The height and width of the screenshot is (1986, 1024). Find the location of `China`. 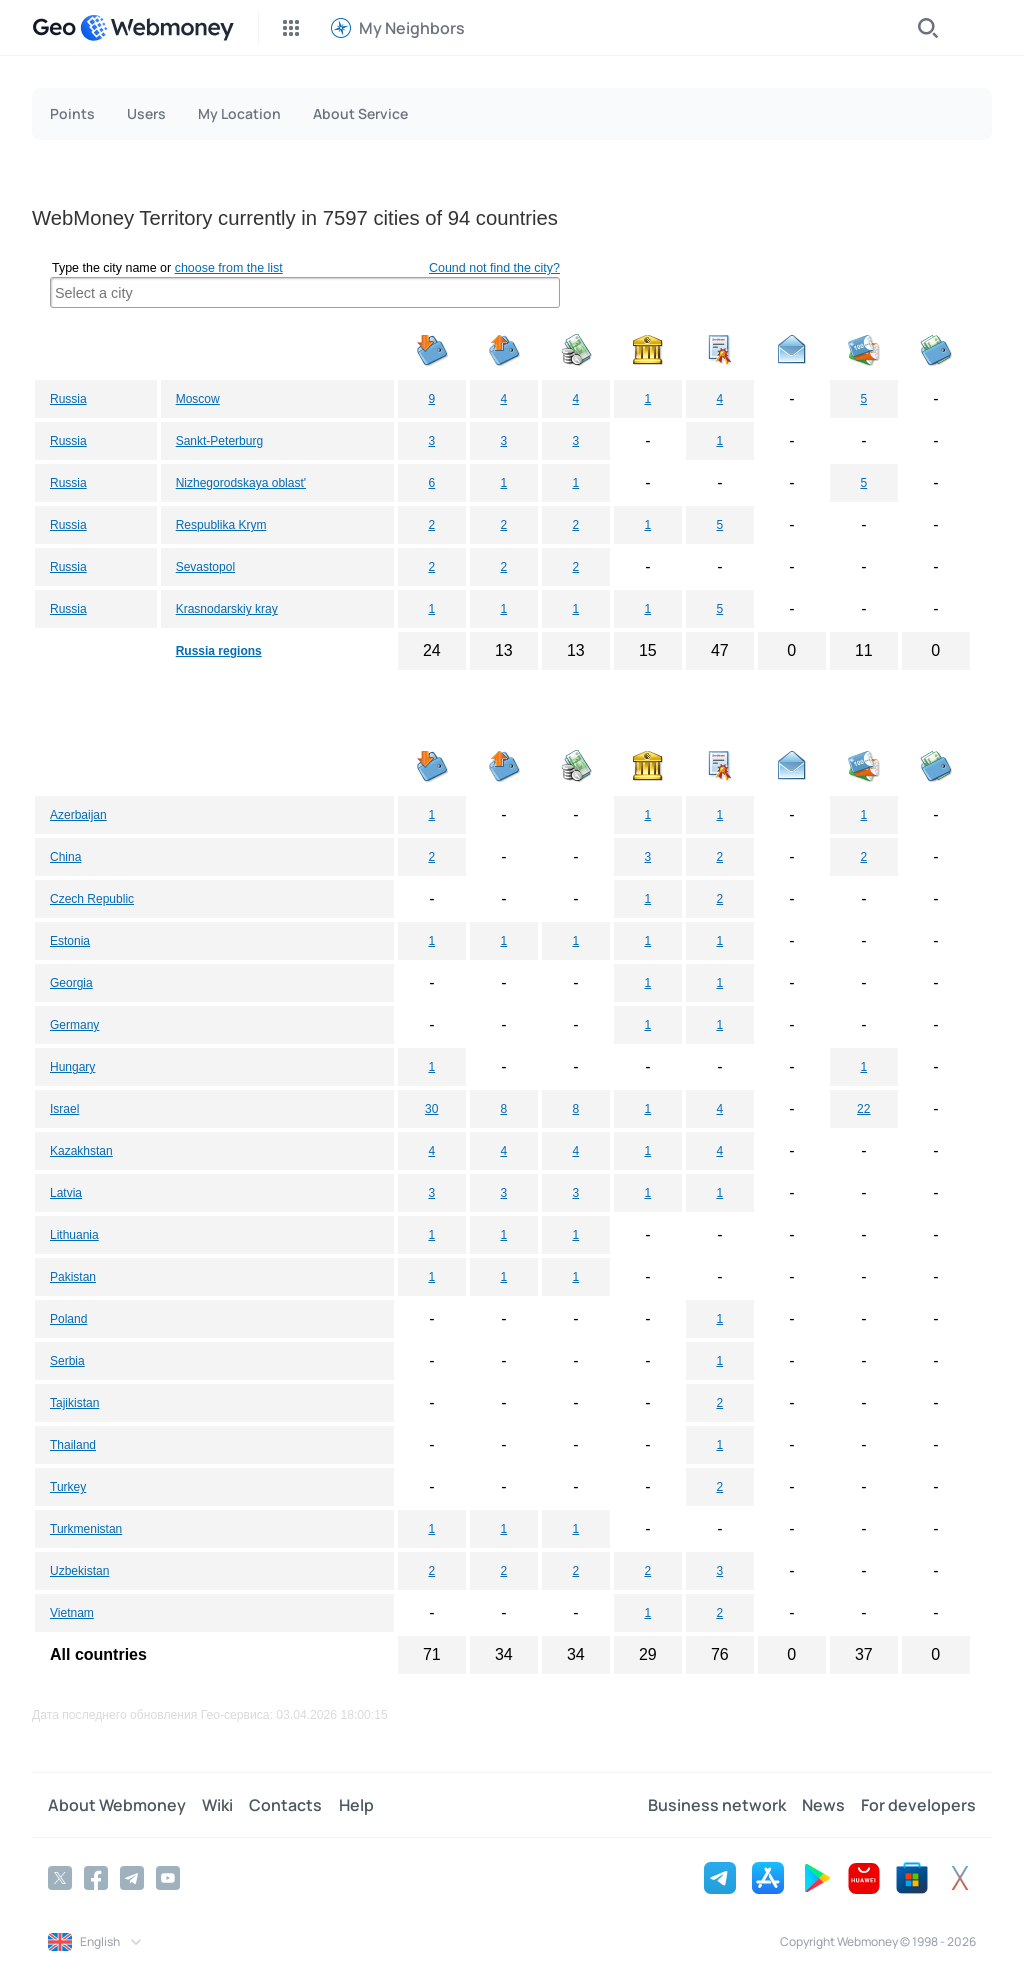

China is located at coordinates (65, 857).